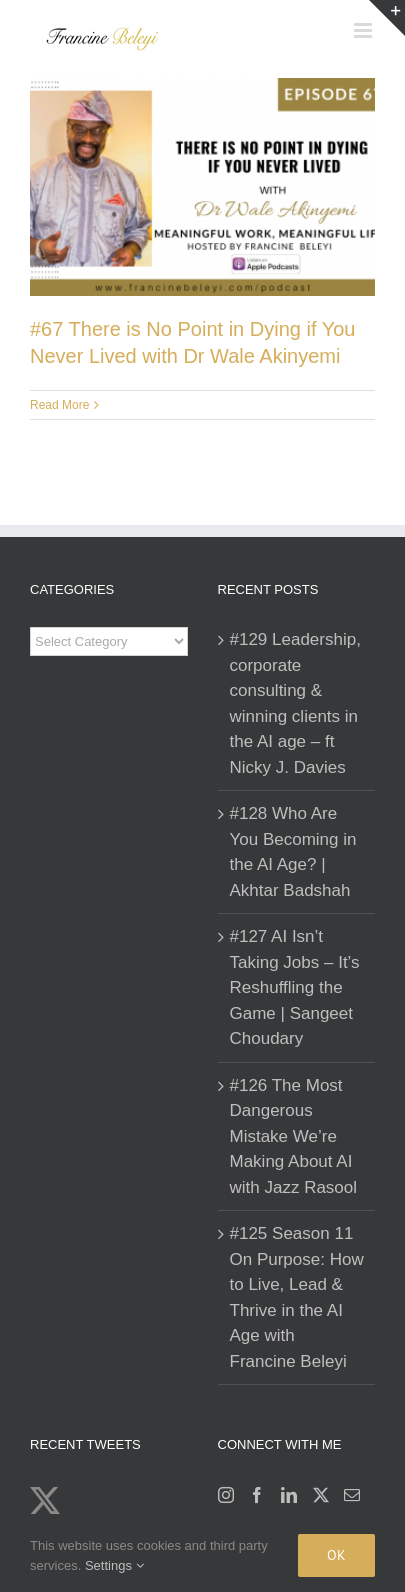  What do you see at coordinates (297, 1297) in the screenshot?
I see `#125 Season 11 On Purpose: How to Live, Lead & Thrive in the AI Age with Francine Beleyi` at bounding box center [297, 1297].